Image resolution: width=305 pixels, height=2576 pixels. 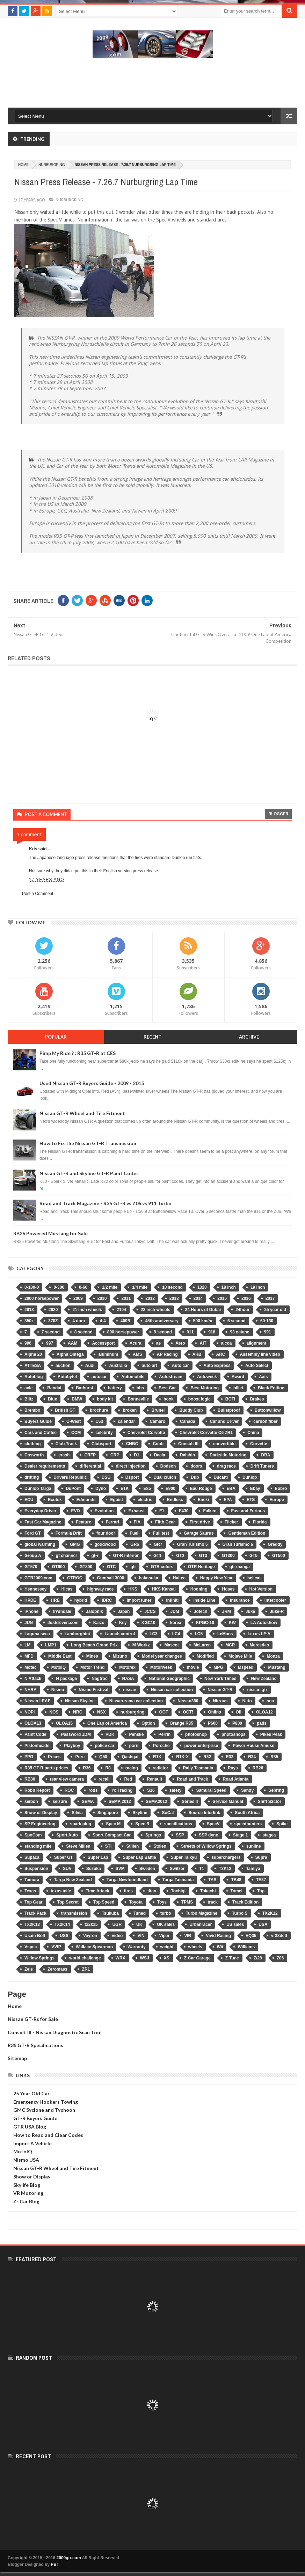 I want to click on NSX, so click(x=101, y=1712).